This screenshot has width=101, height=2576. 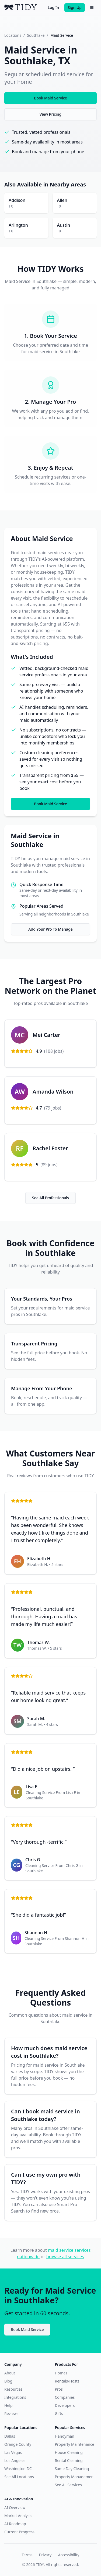 What do you see at coordinates (50, 98) in the screenshot?
I see `Book Maid Service` at bounding box center [50, 98].